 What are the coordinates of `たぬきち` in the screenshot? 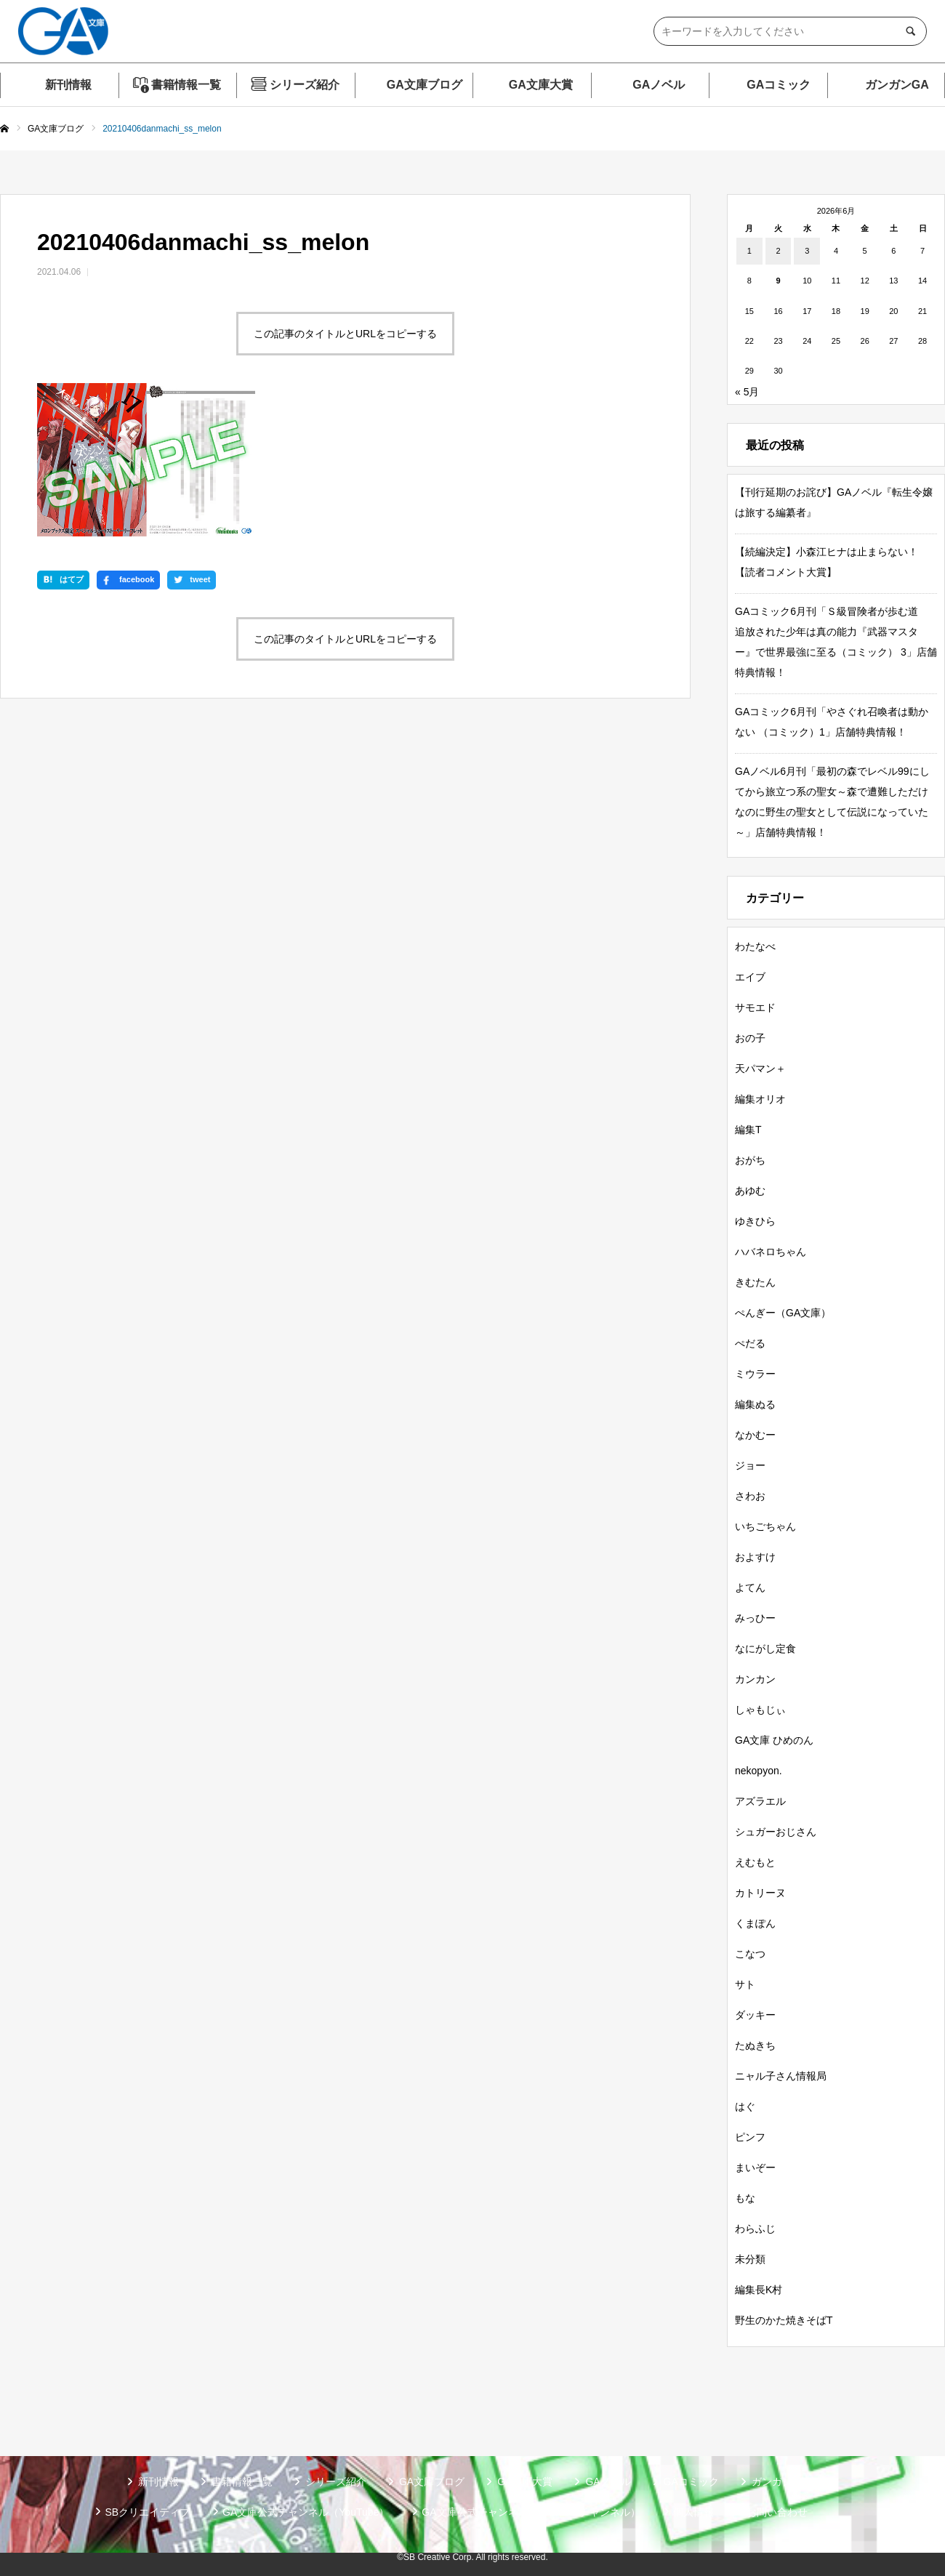 It's located at (755, 2045).